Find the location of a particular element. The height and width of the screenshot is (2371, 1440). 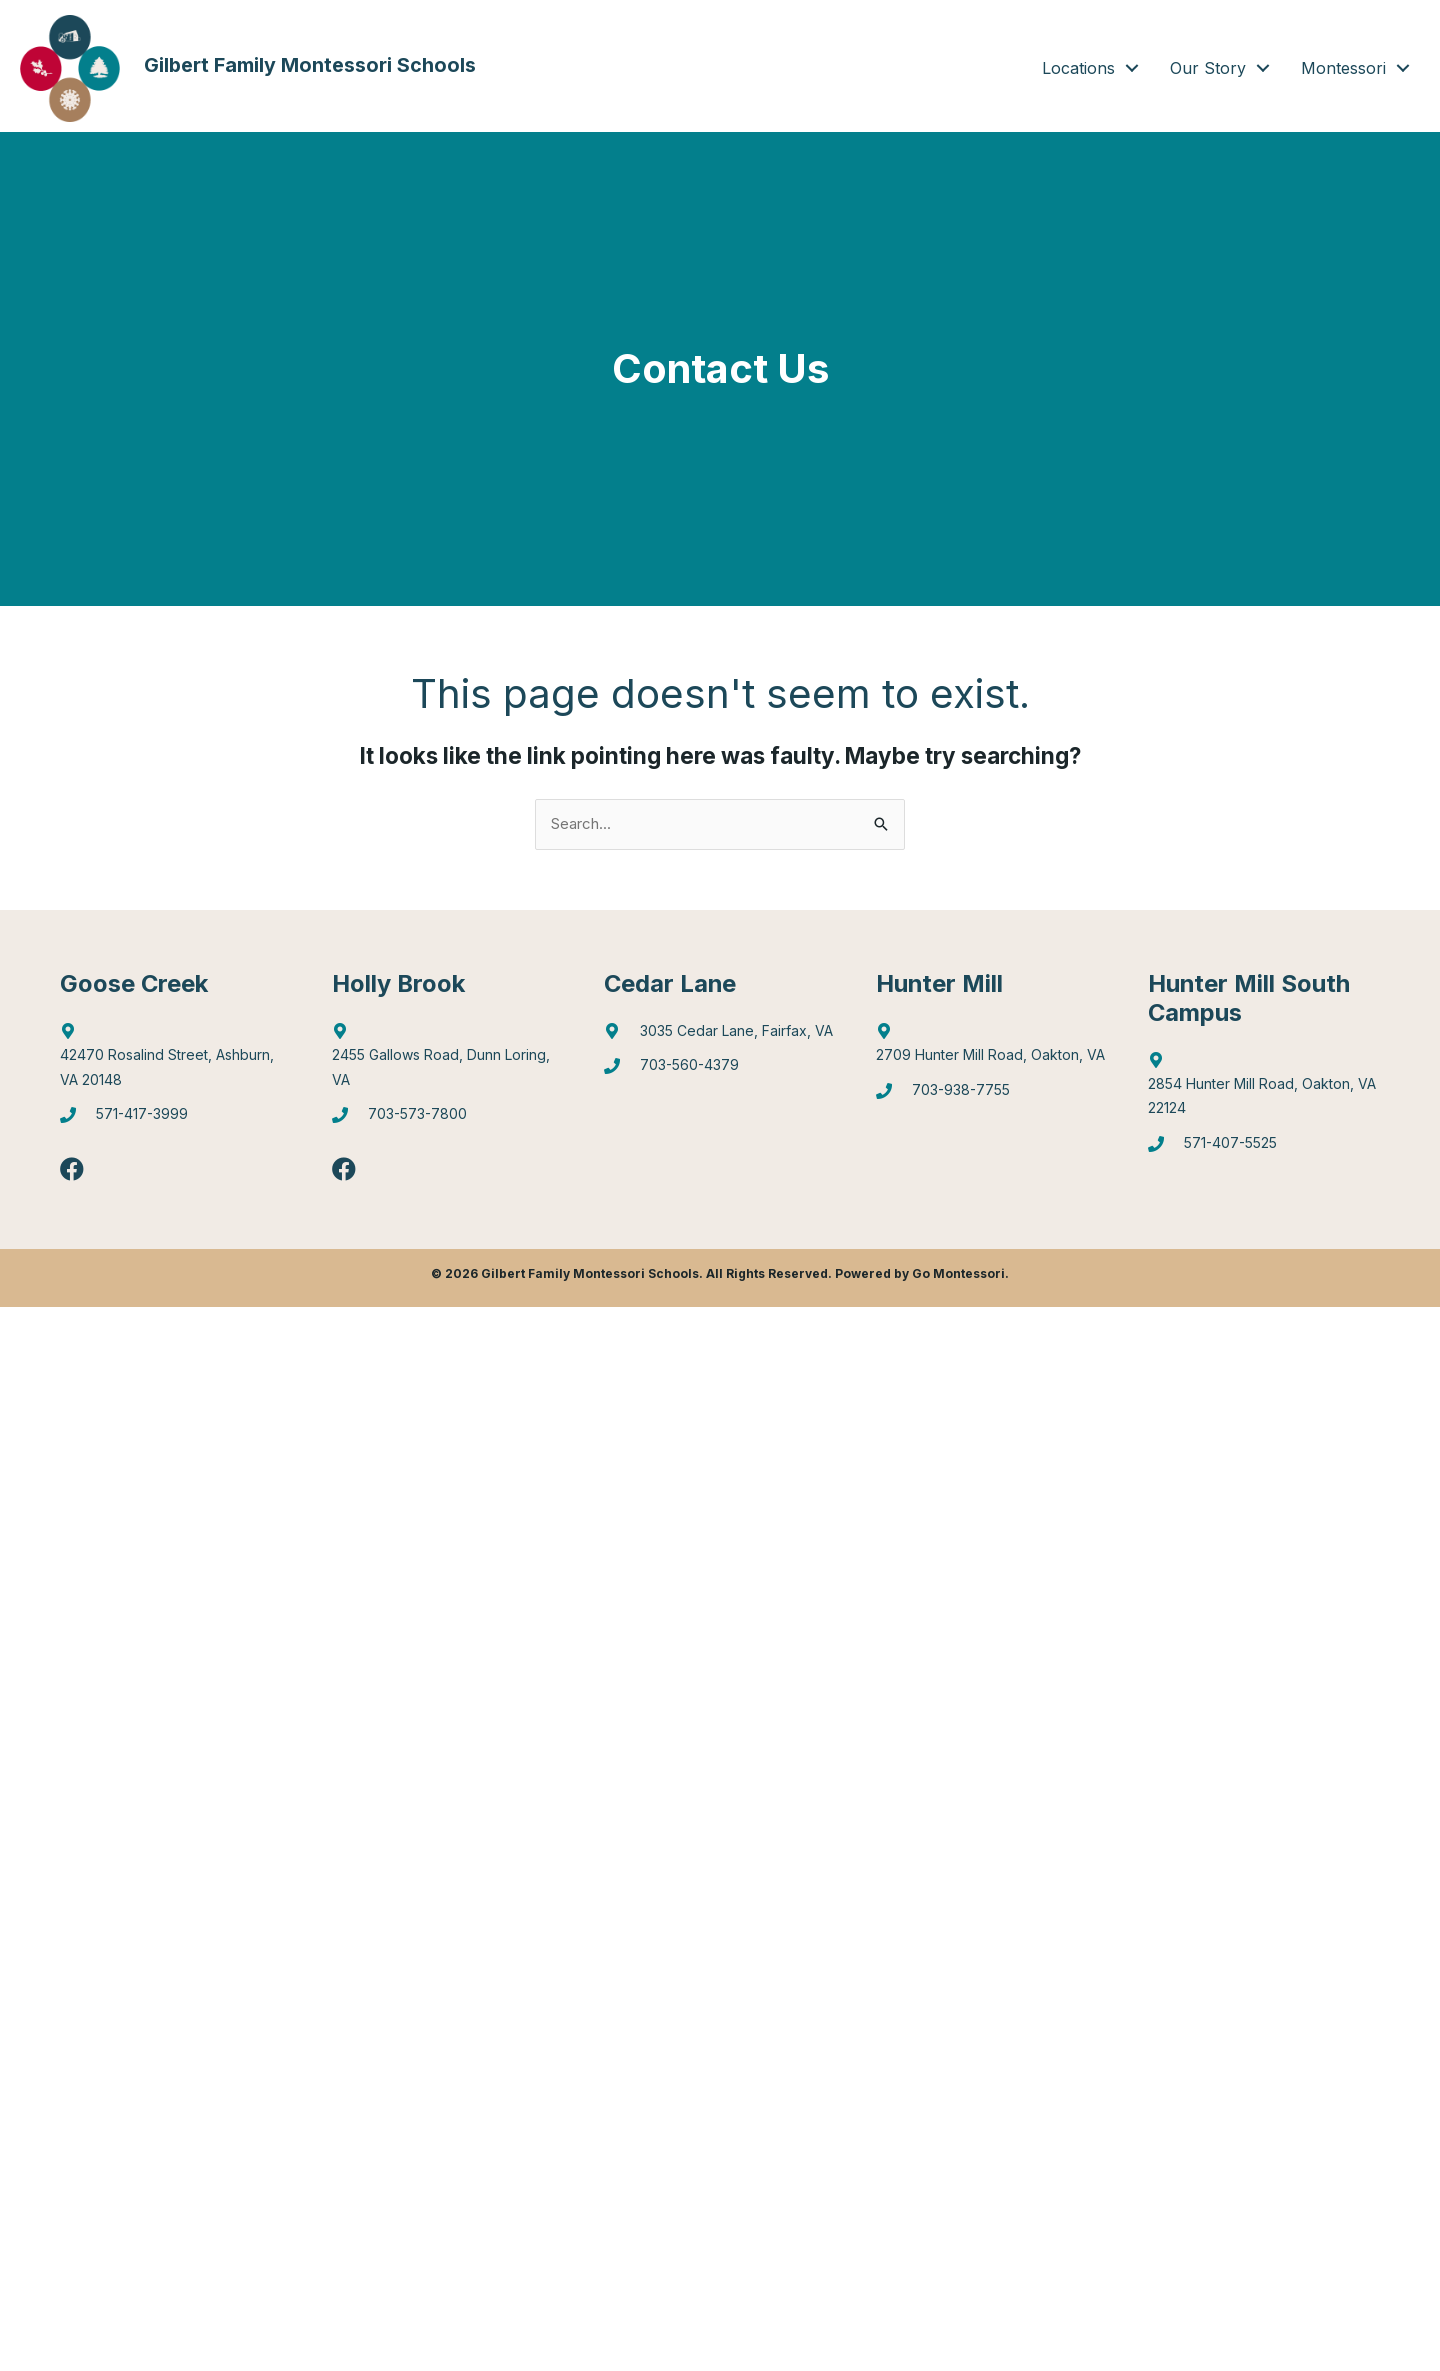

[Go to https://goo.gl/maps/mJBPGMZT8Z87eQPW7] is located at coordinates (720, 1036).